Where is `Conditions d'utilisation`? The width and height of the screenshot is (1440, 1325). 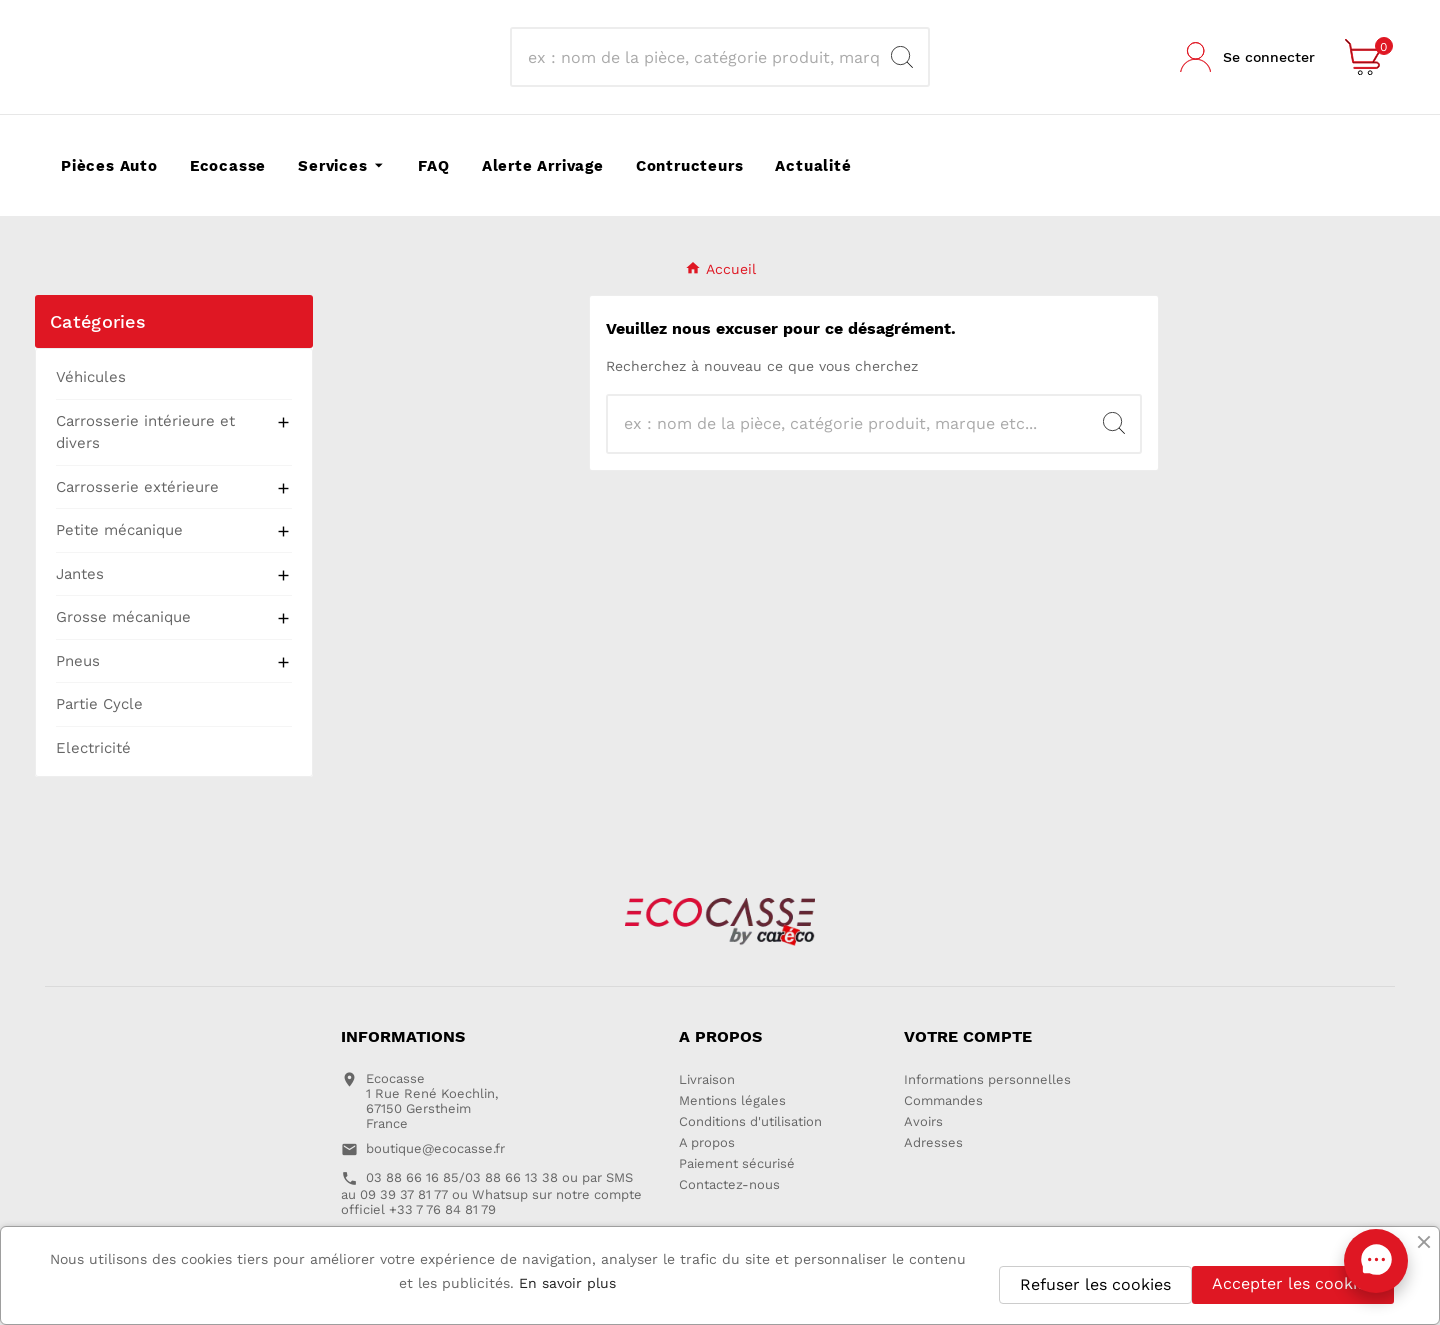 Conditions d'utilisation is located at coordinates (750, 1121).